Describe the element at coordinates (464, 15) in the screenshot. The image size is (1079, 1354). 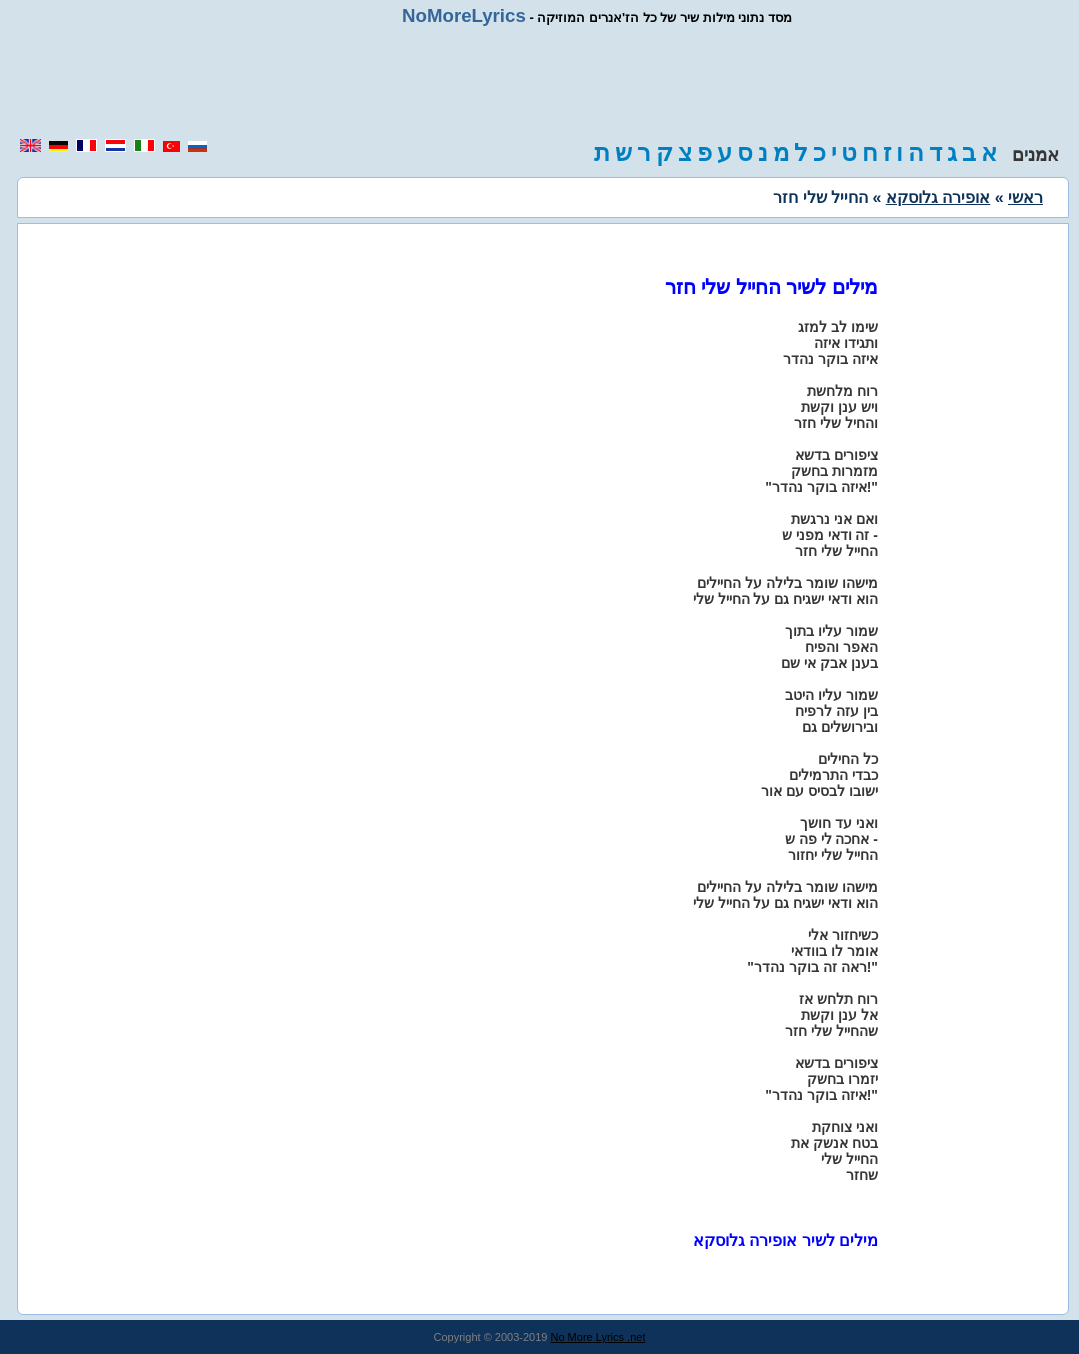
I see `NoMoreLyrics` at that location.